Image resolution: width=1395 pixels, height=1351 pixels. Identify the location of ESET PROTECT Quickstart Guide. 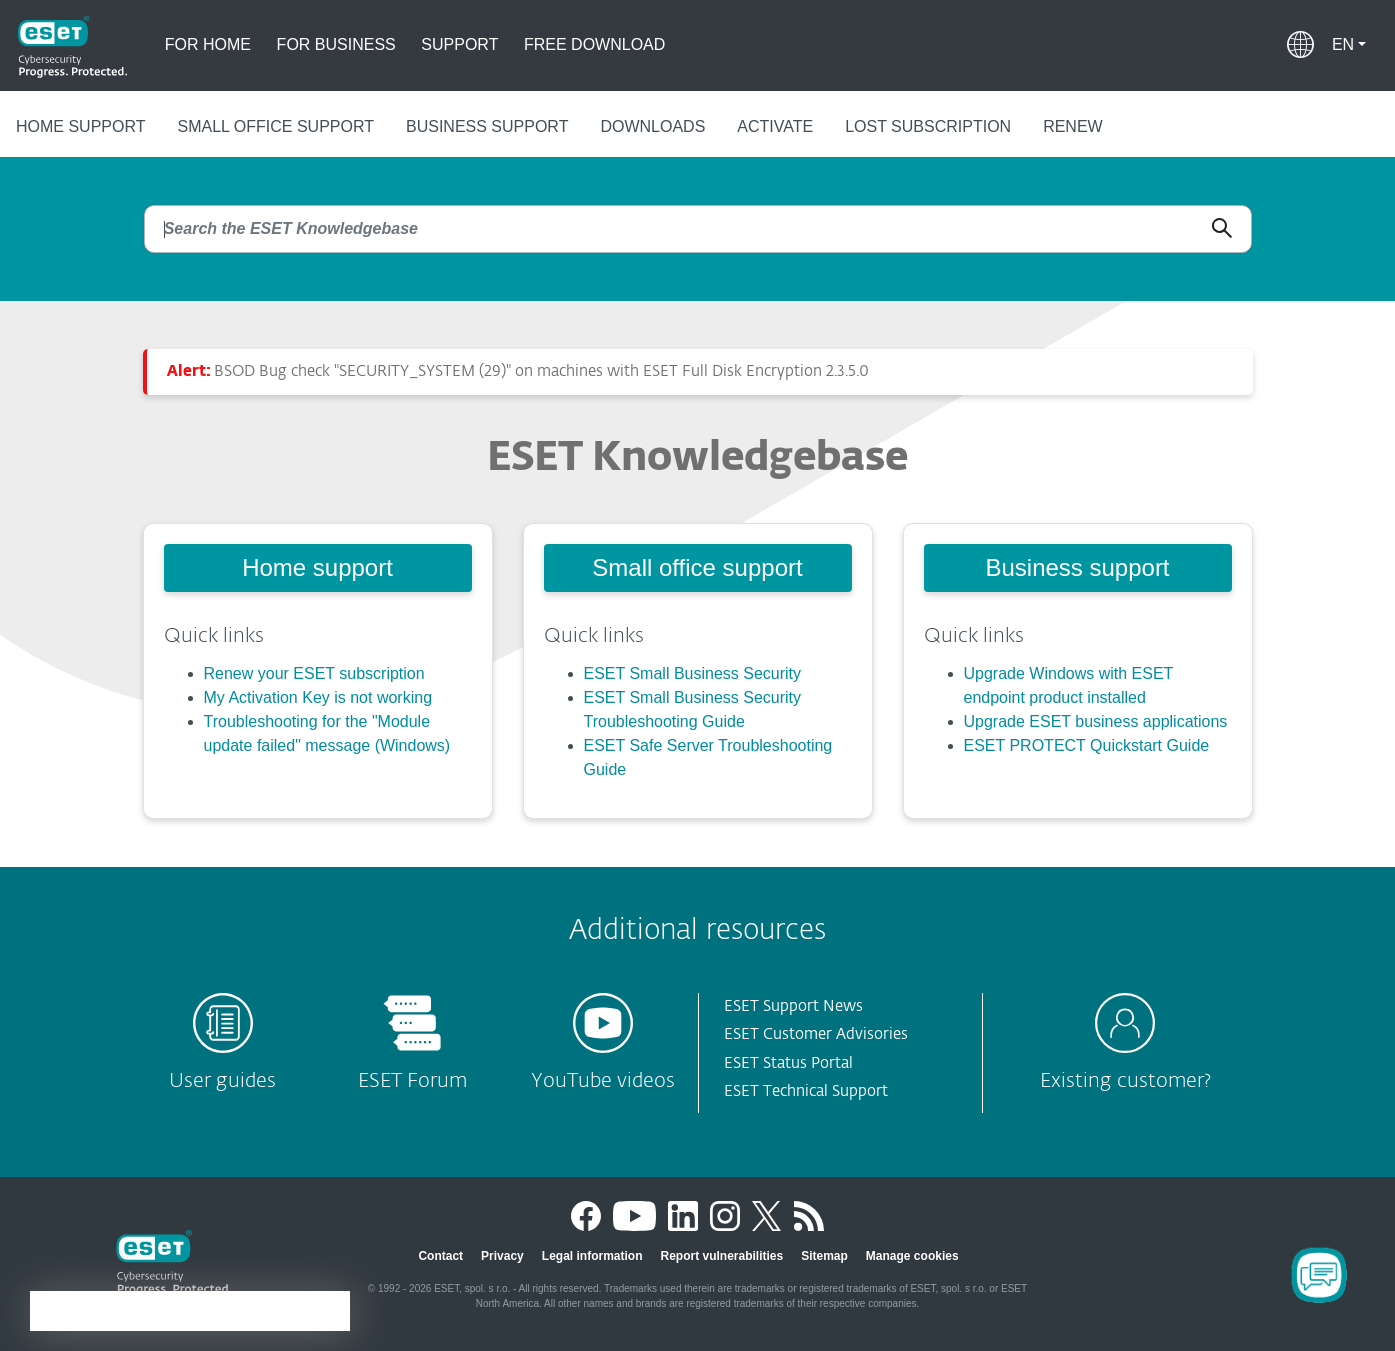
(1087, 745).